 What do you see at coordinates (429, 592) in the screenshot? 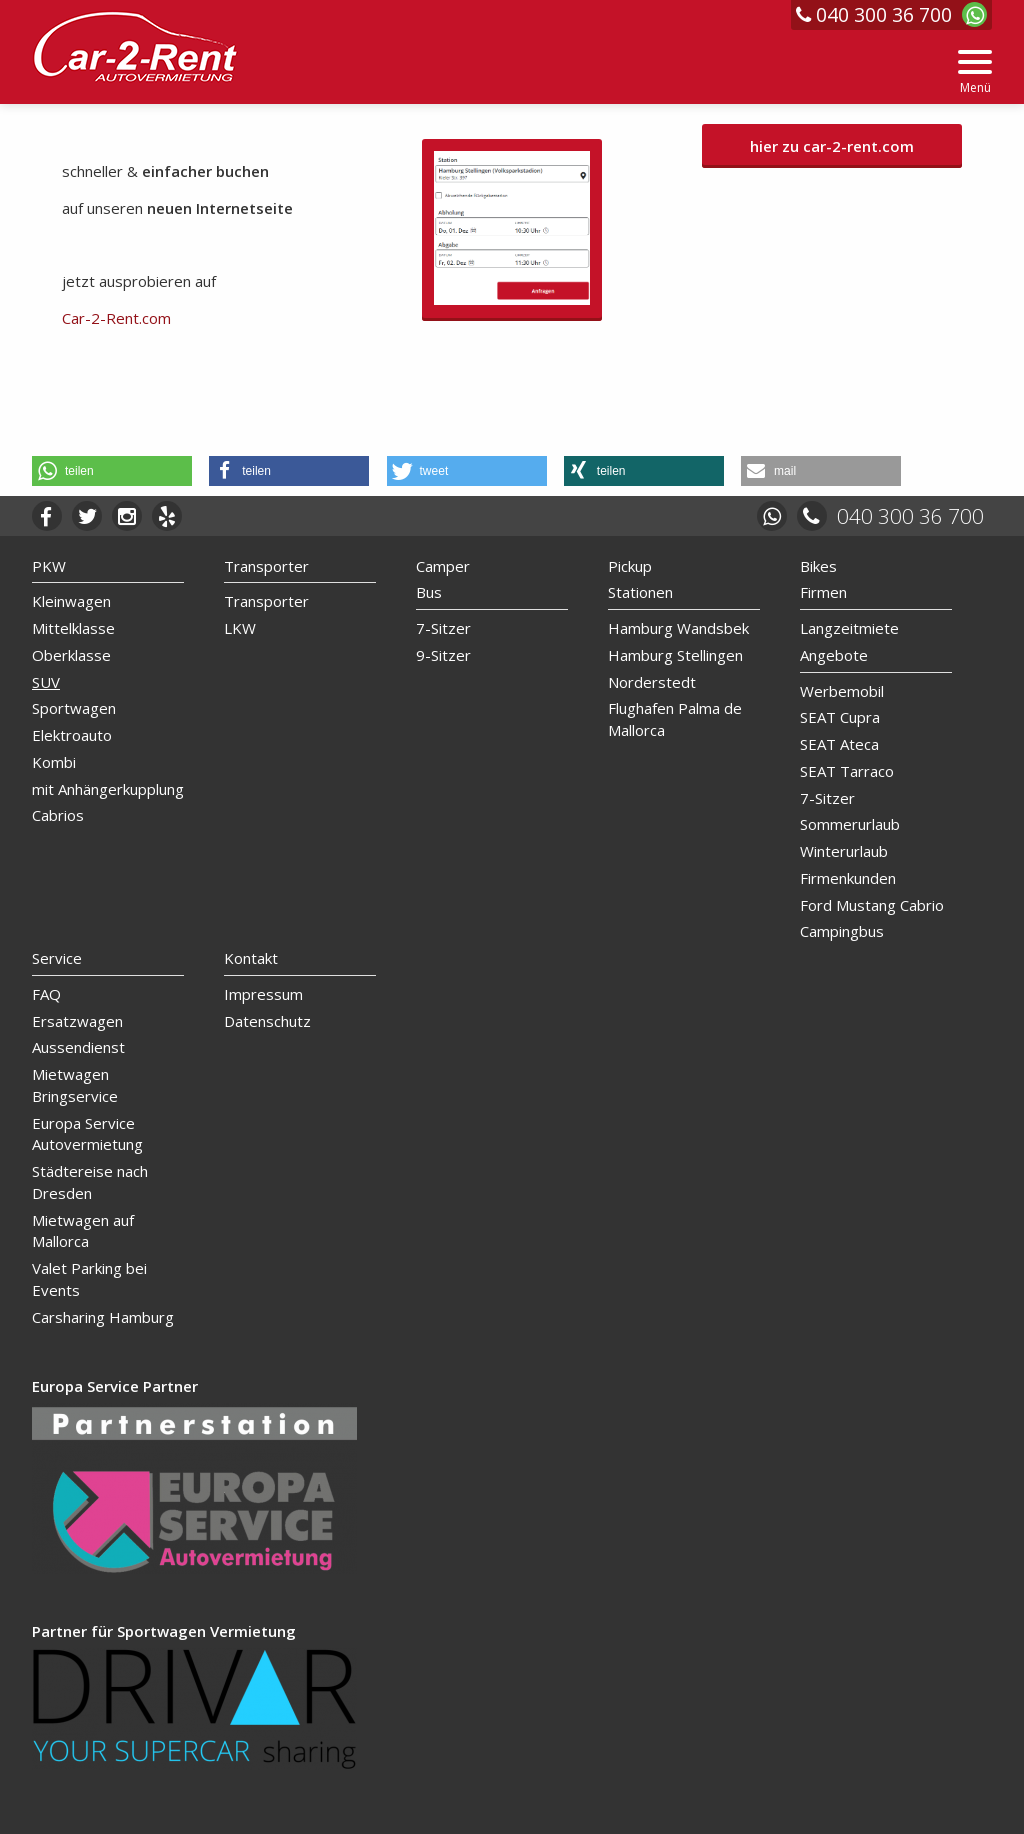
I see `Bus` at bounding box center [429, 592].